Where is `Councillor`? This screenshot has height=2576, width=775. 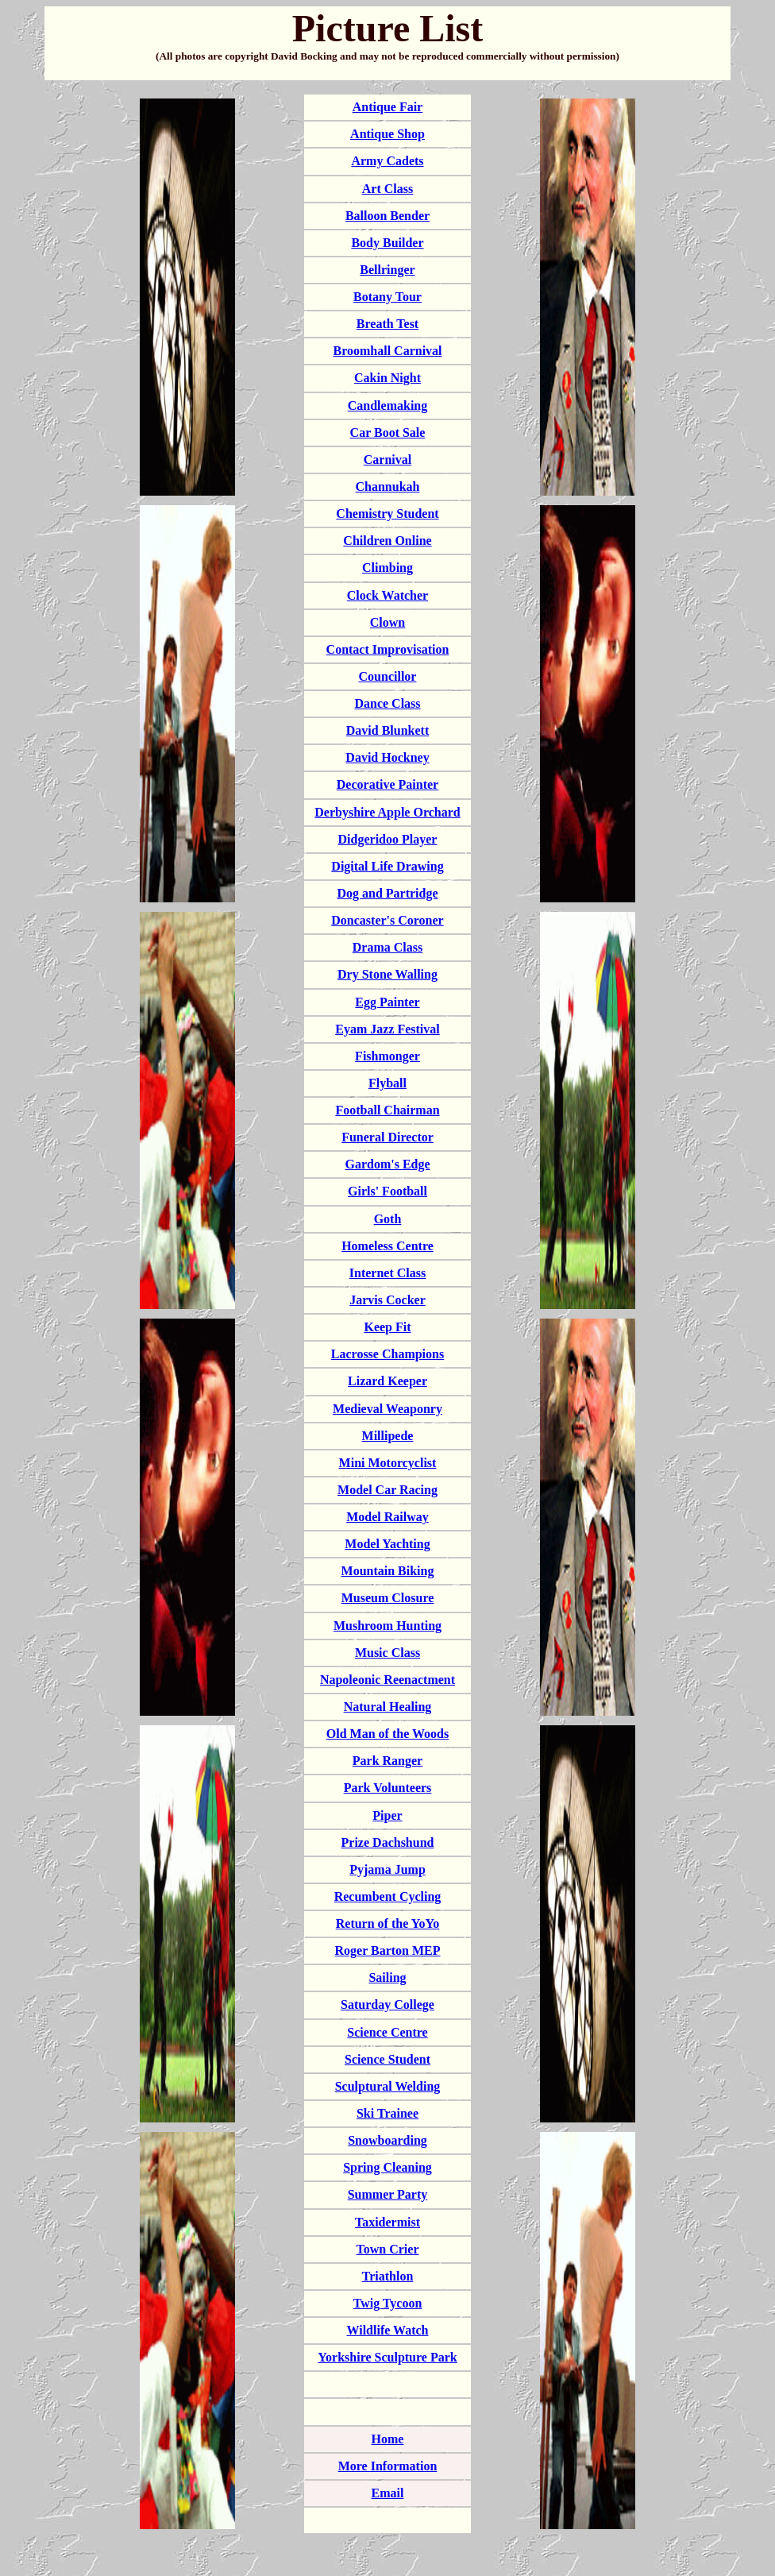
Councillor is located at coordinates (388, 676).